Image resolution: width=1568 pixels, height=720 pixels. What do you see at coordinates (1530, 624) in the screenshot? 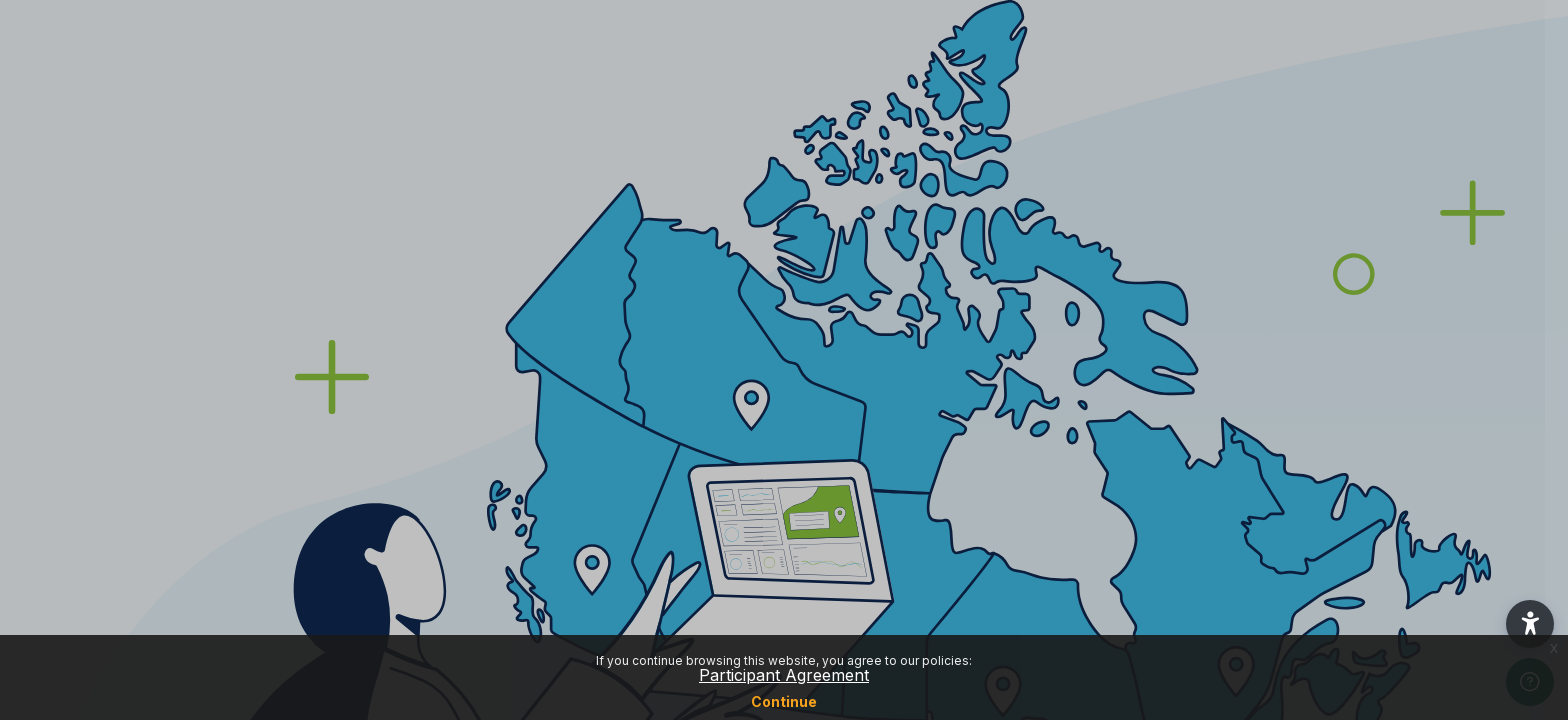
I see `[button]` at bounding box center [1530, 624].